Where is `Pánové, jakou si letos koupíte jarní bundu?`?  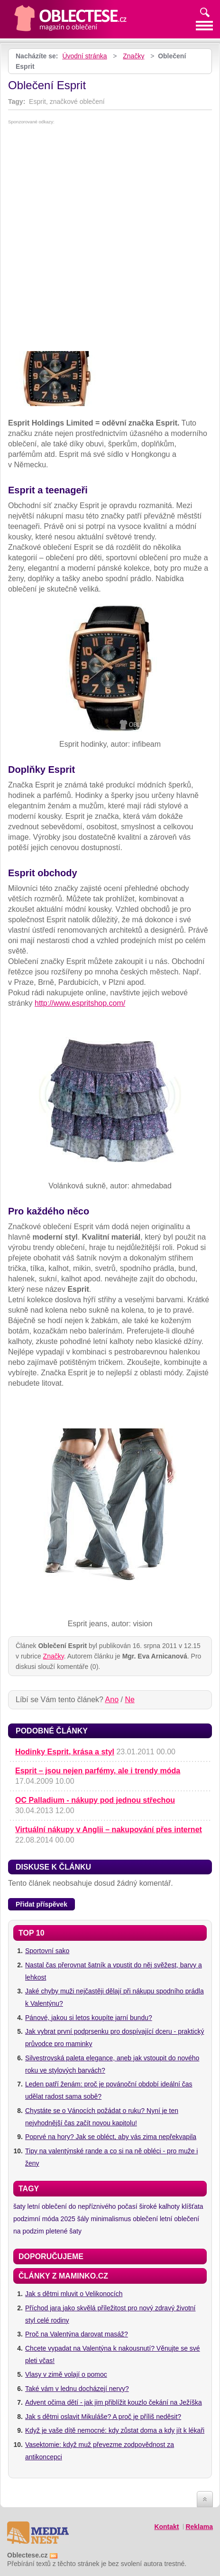
Pánové, jakou si letos koupíte jarní bundu? is located at coordinates (88, 2017).